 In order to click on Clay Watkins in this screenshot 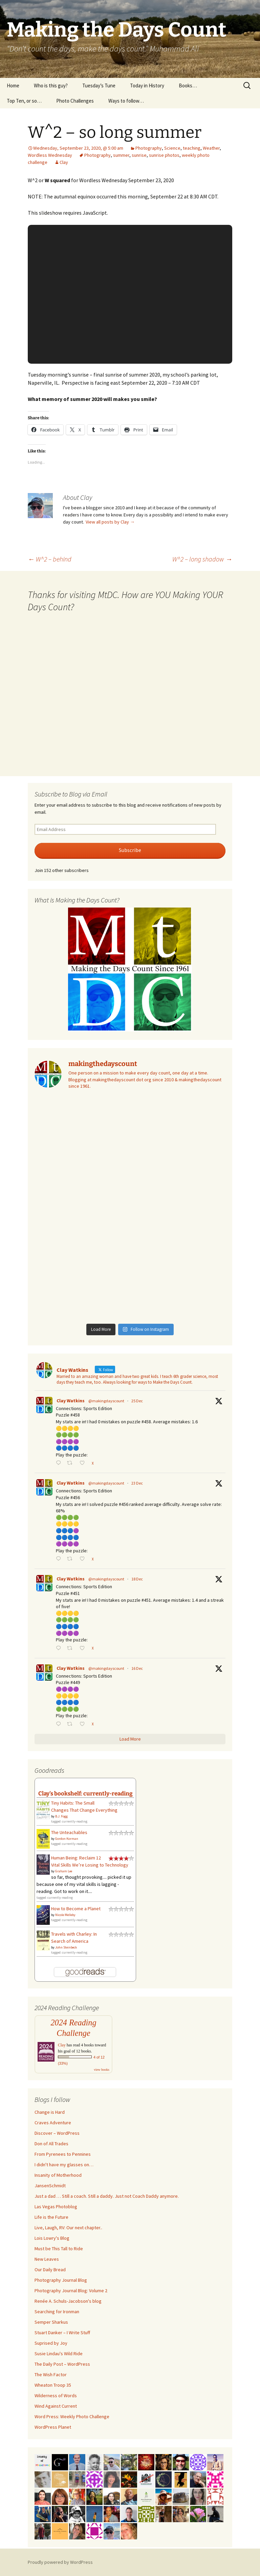, I will do `click(71, 1401)`.